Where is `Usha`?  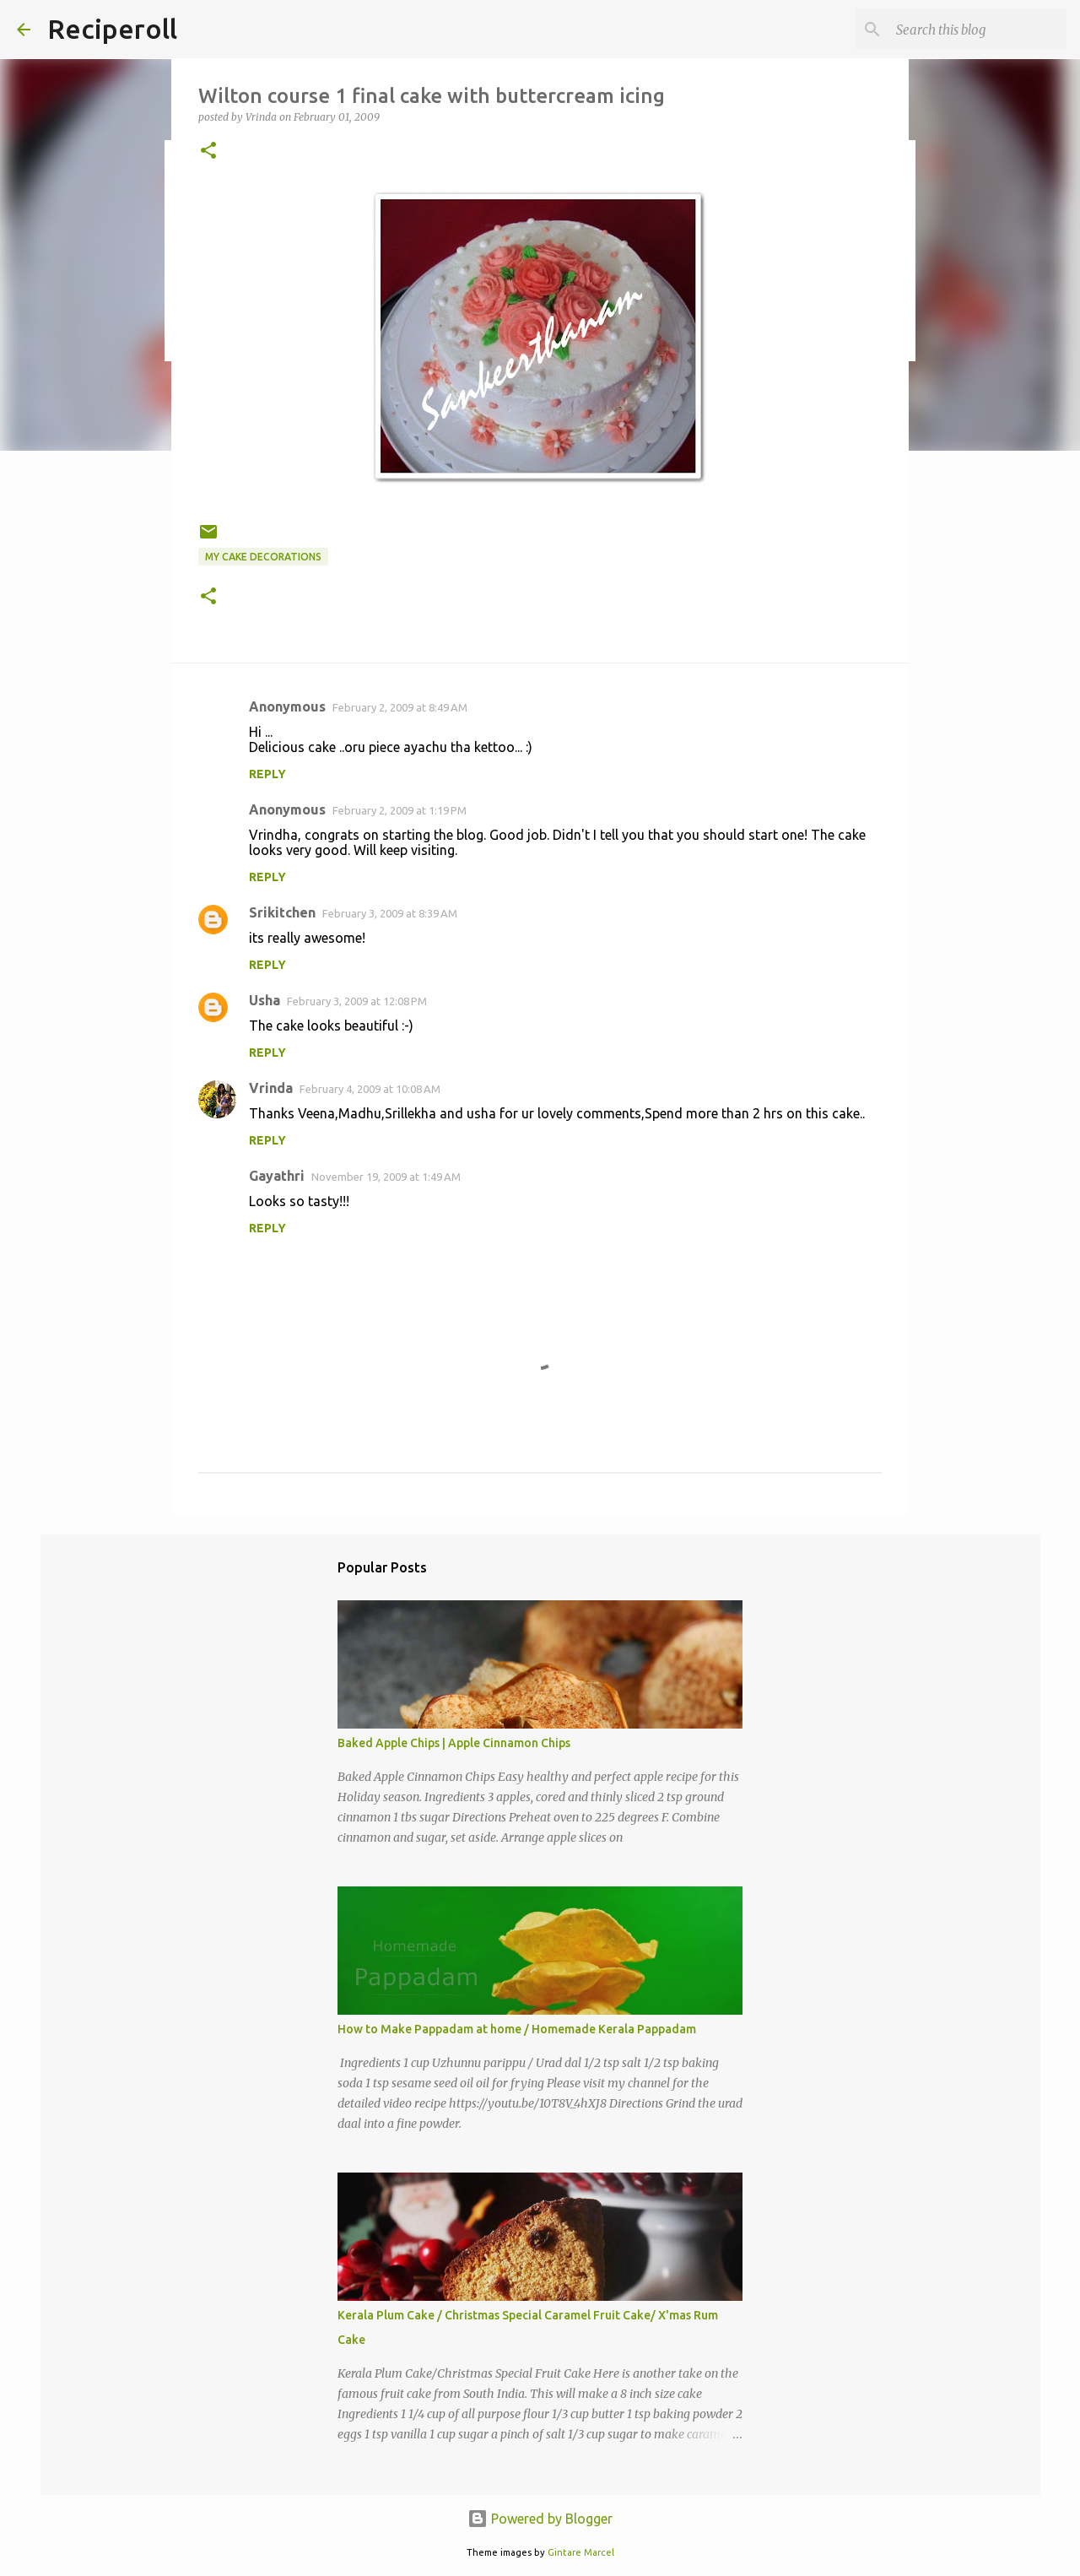 Usha is located at coordinates (264, 1000).